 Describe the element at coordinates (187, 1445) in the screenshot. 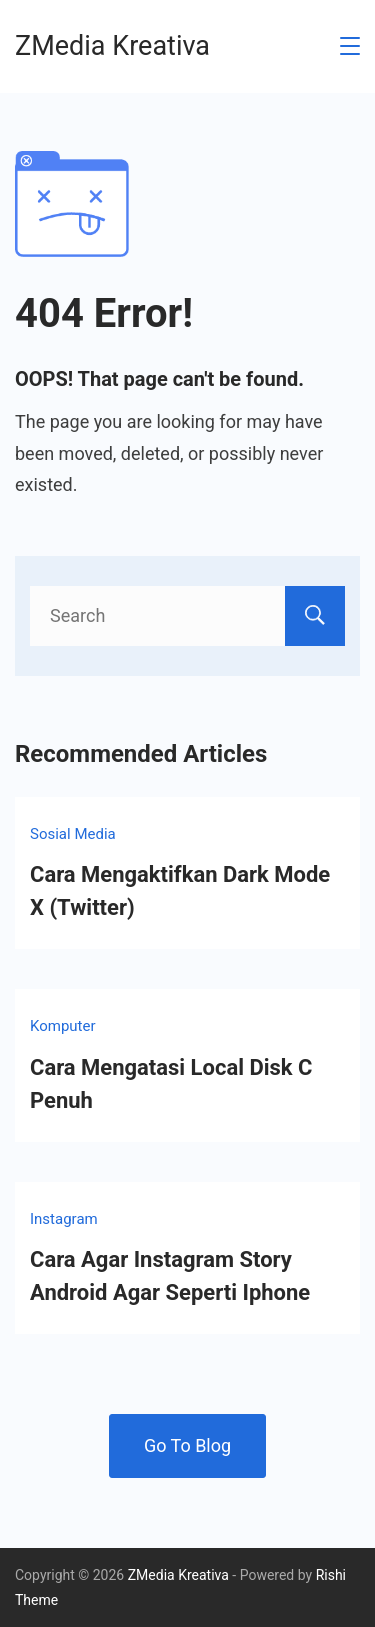

I see `Go To Blog` at that location.